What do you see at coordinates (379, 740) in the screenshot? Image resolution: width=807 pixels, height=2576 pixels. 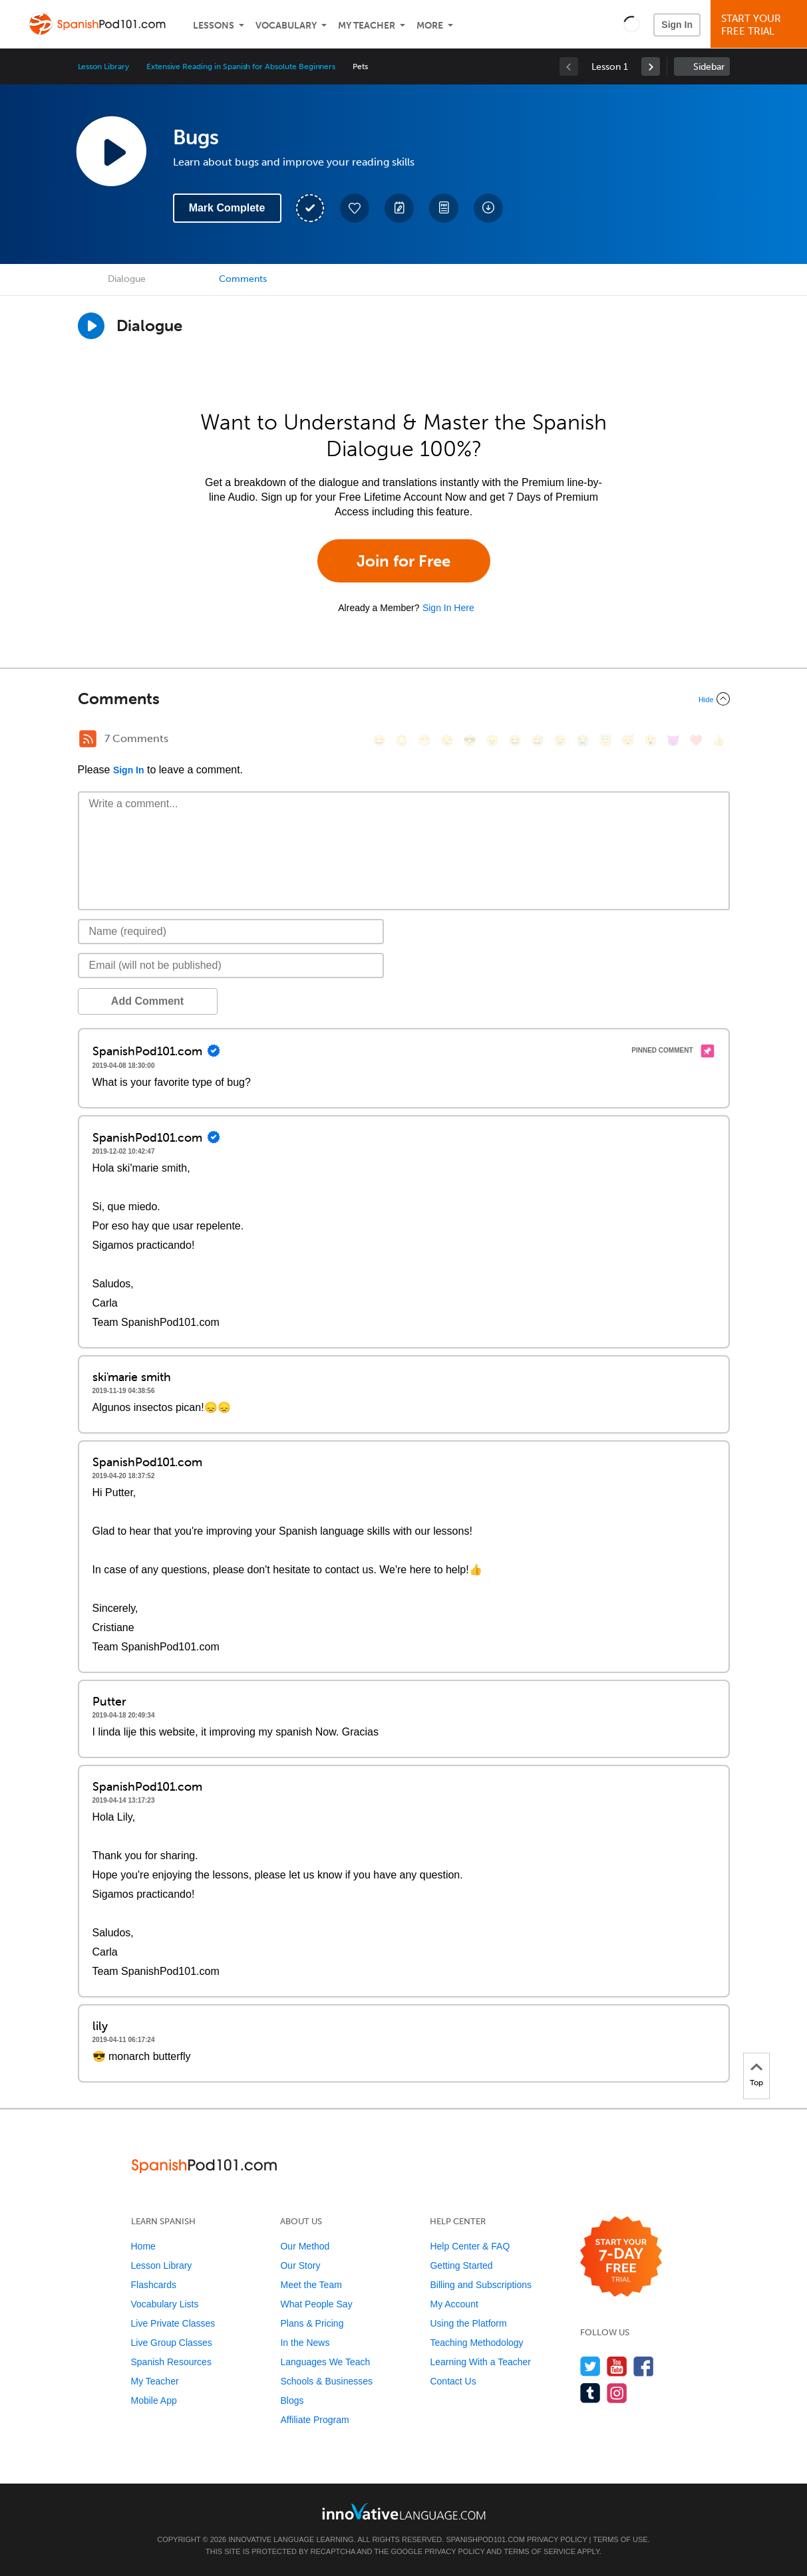 I see `[😄, smile]` at bounding box center [379, 740].